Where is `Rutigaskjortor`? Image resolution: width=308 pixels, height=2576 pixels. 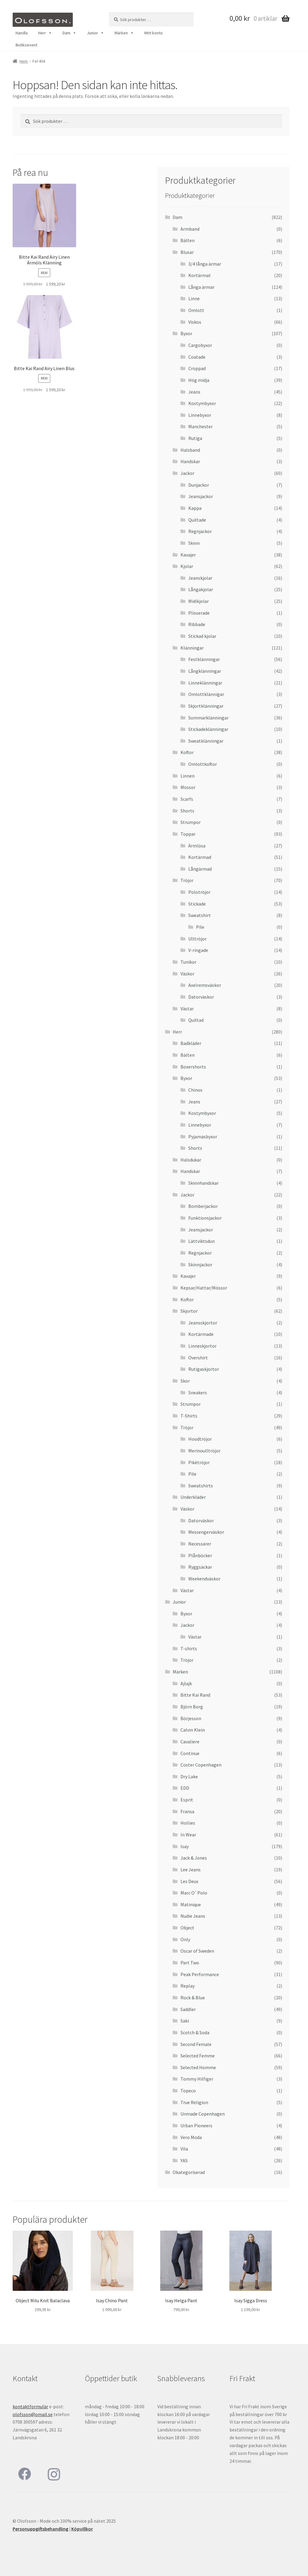 Rutigaskjortor is located at coordinates (203, 1369).